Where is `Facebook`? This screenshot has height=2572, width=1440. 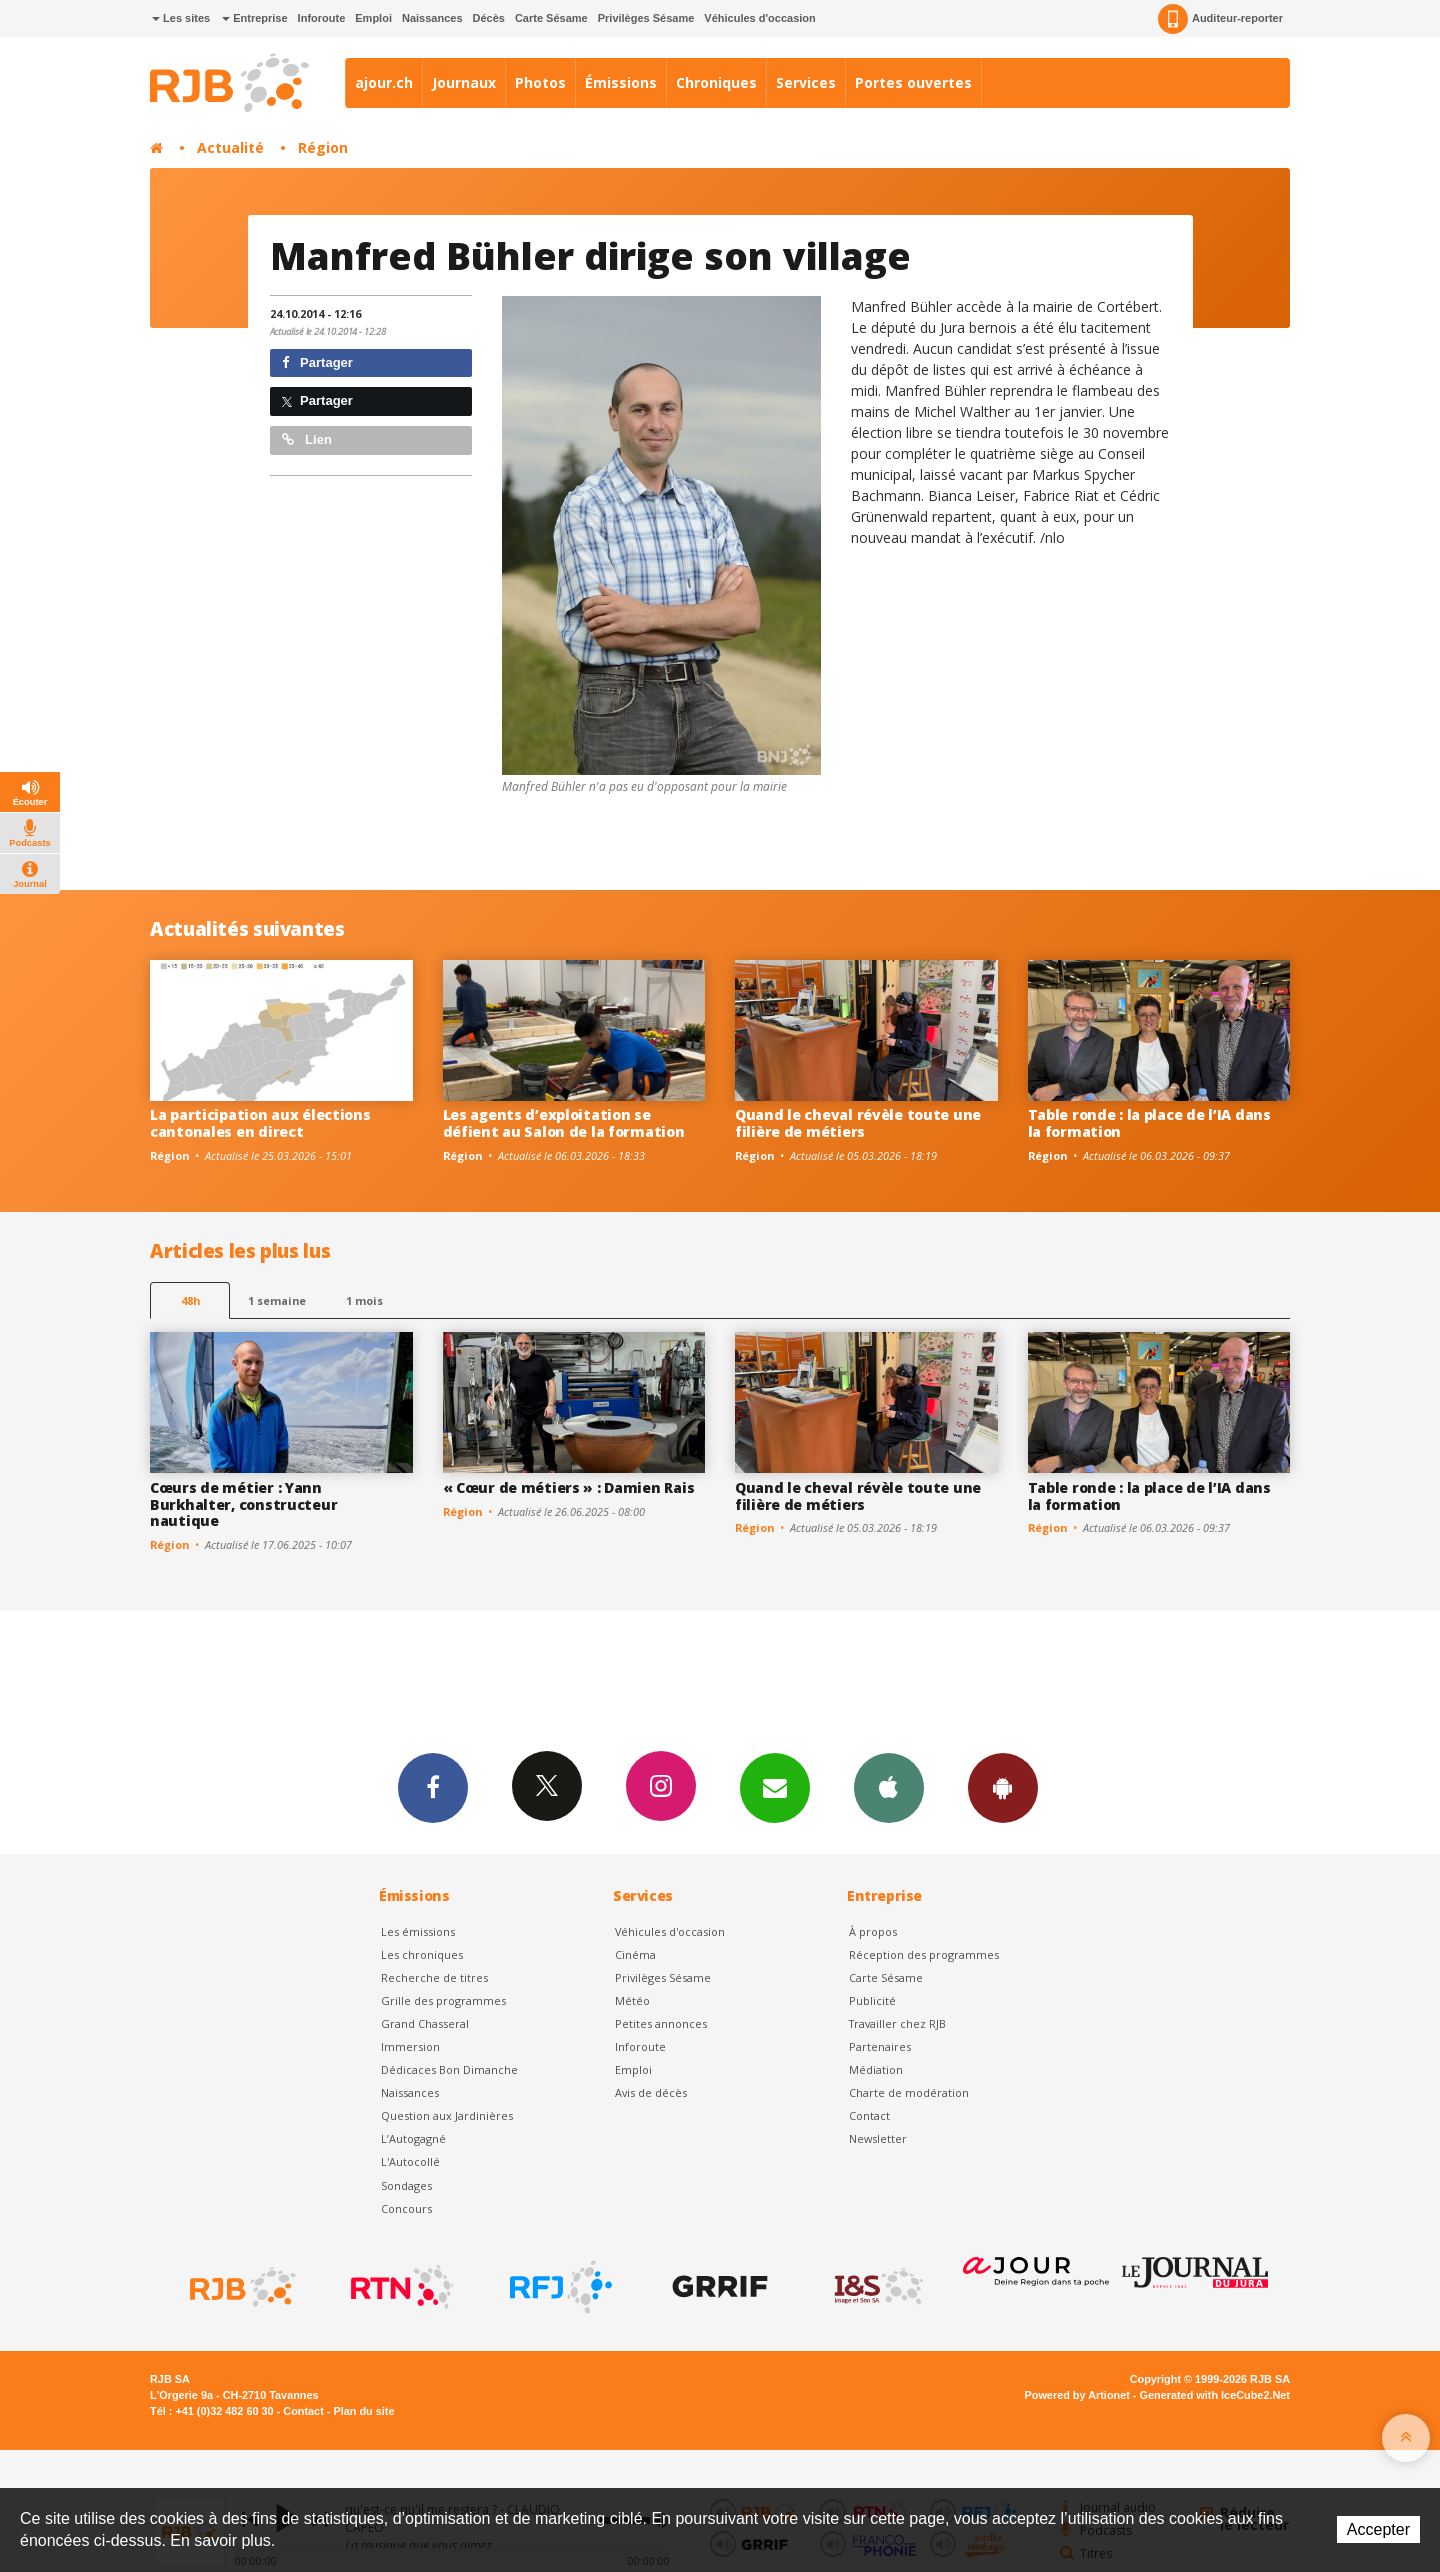 Facebook is located at coordinates (433, 1787).